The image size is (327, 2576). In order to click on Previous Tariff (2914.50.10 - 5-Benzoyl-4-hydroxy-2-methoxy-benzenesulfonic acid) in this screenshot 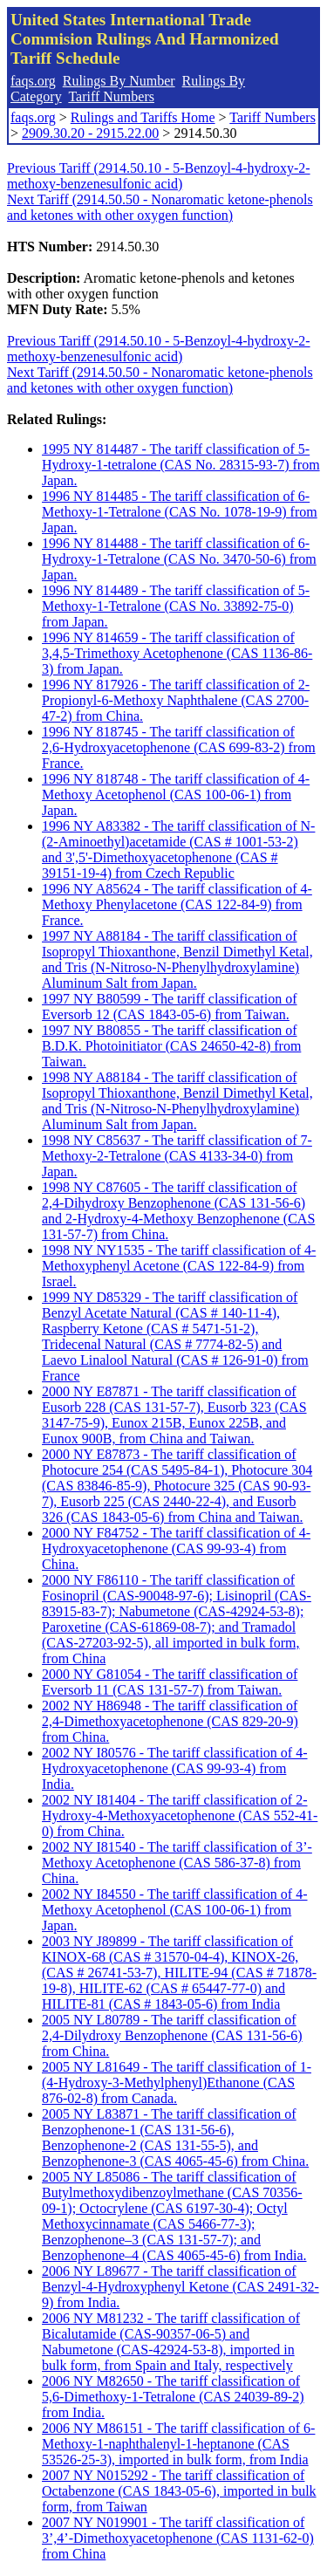, I will do `click(158, 176)`.